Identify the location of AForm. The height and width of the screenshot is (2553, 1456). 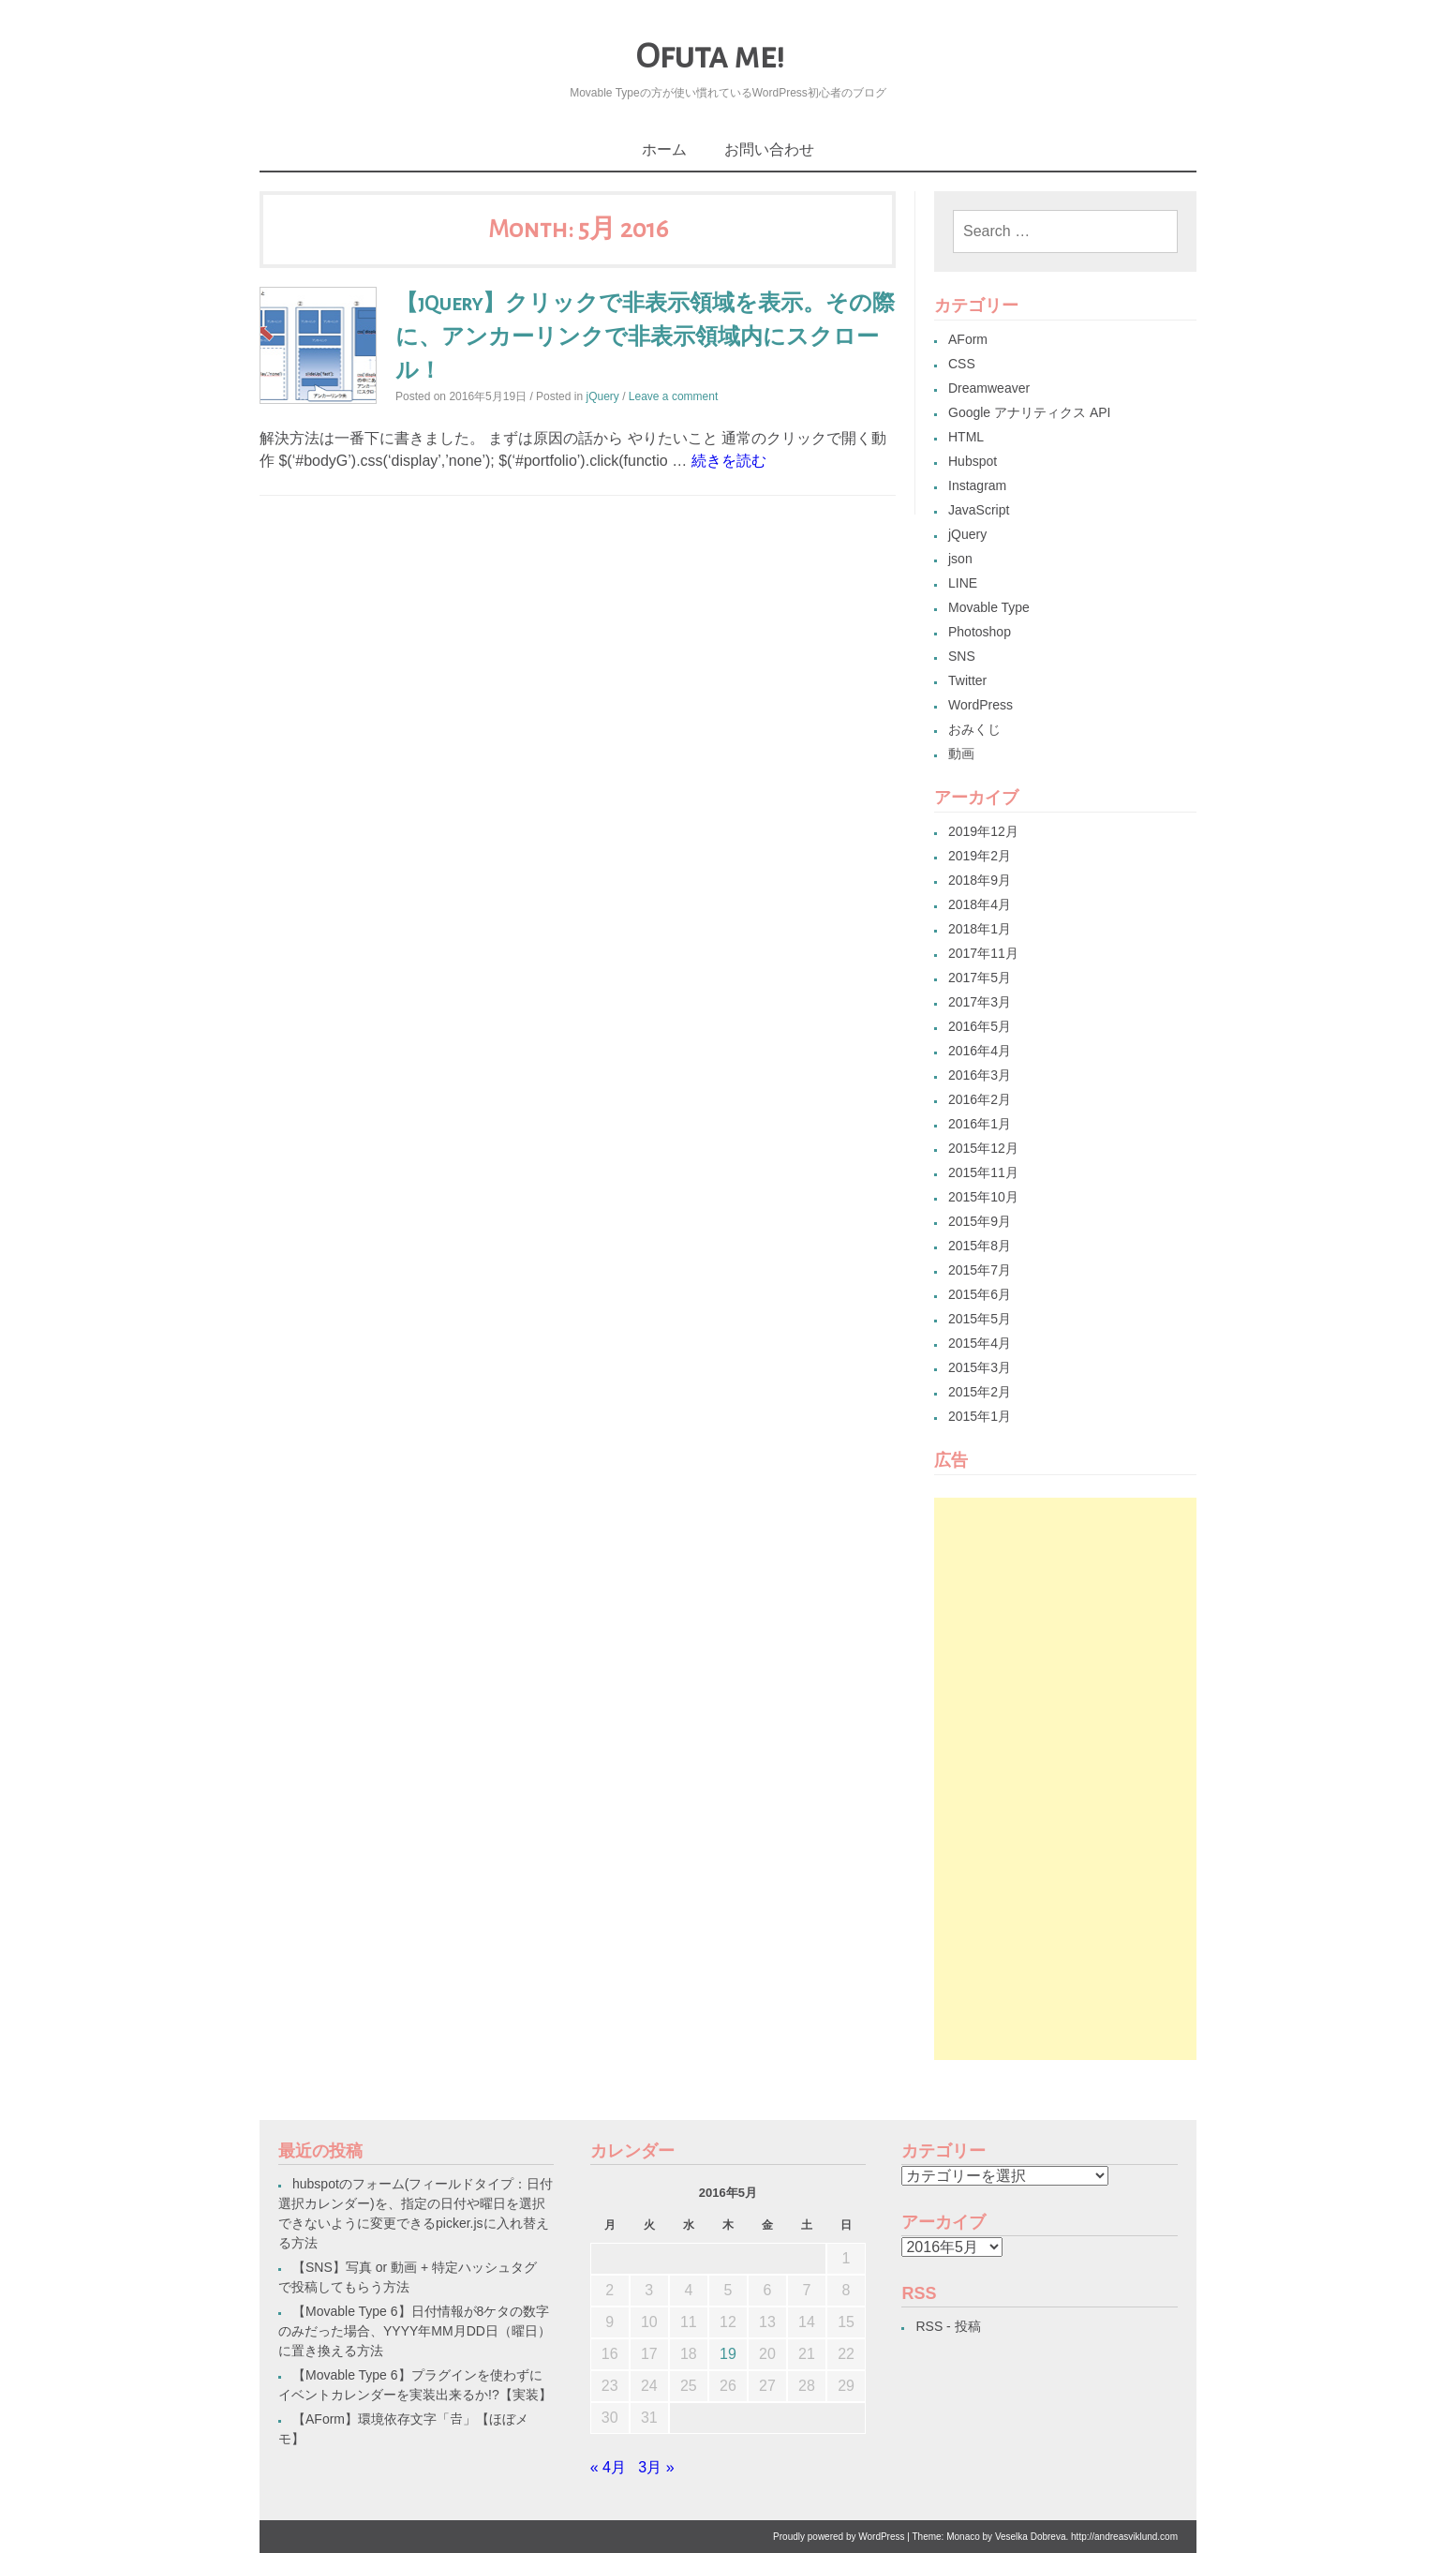
(968, 339).